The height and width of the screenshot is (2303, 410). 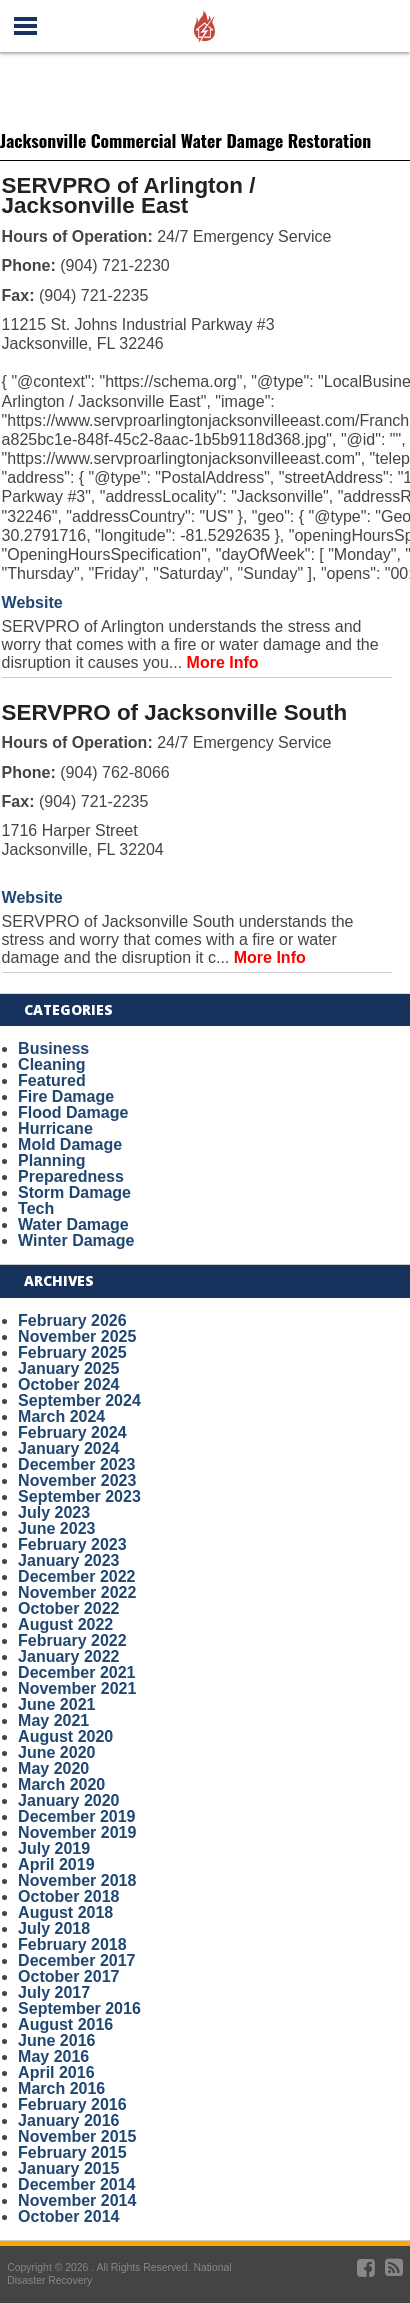 What do you see at coordinates (79, 1496) in the screenshot?
I see `September 2023` at bounding box center [79, 1496].